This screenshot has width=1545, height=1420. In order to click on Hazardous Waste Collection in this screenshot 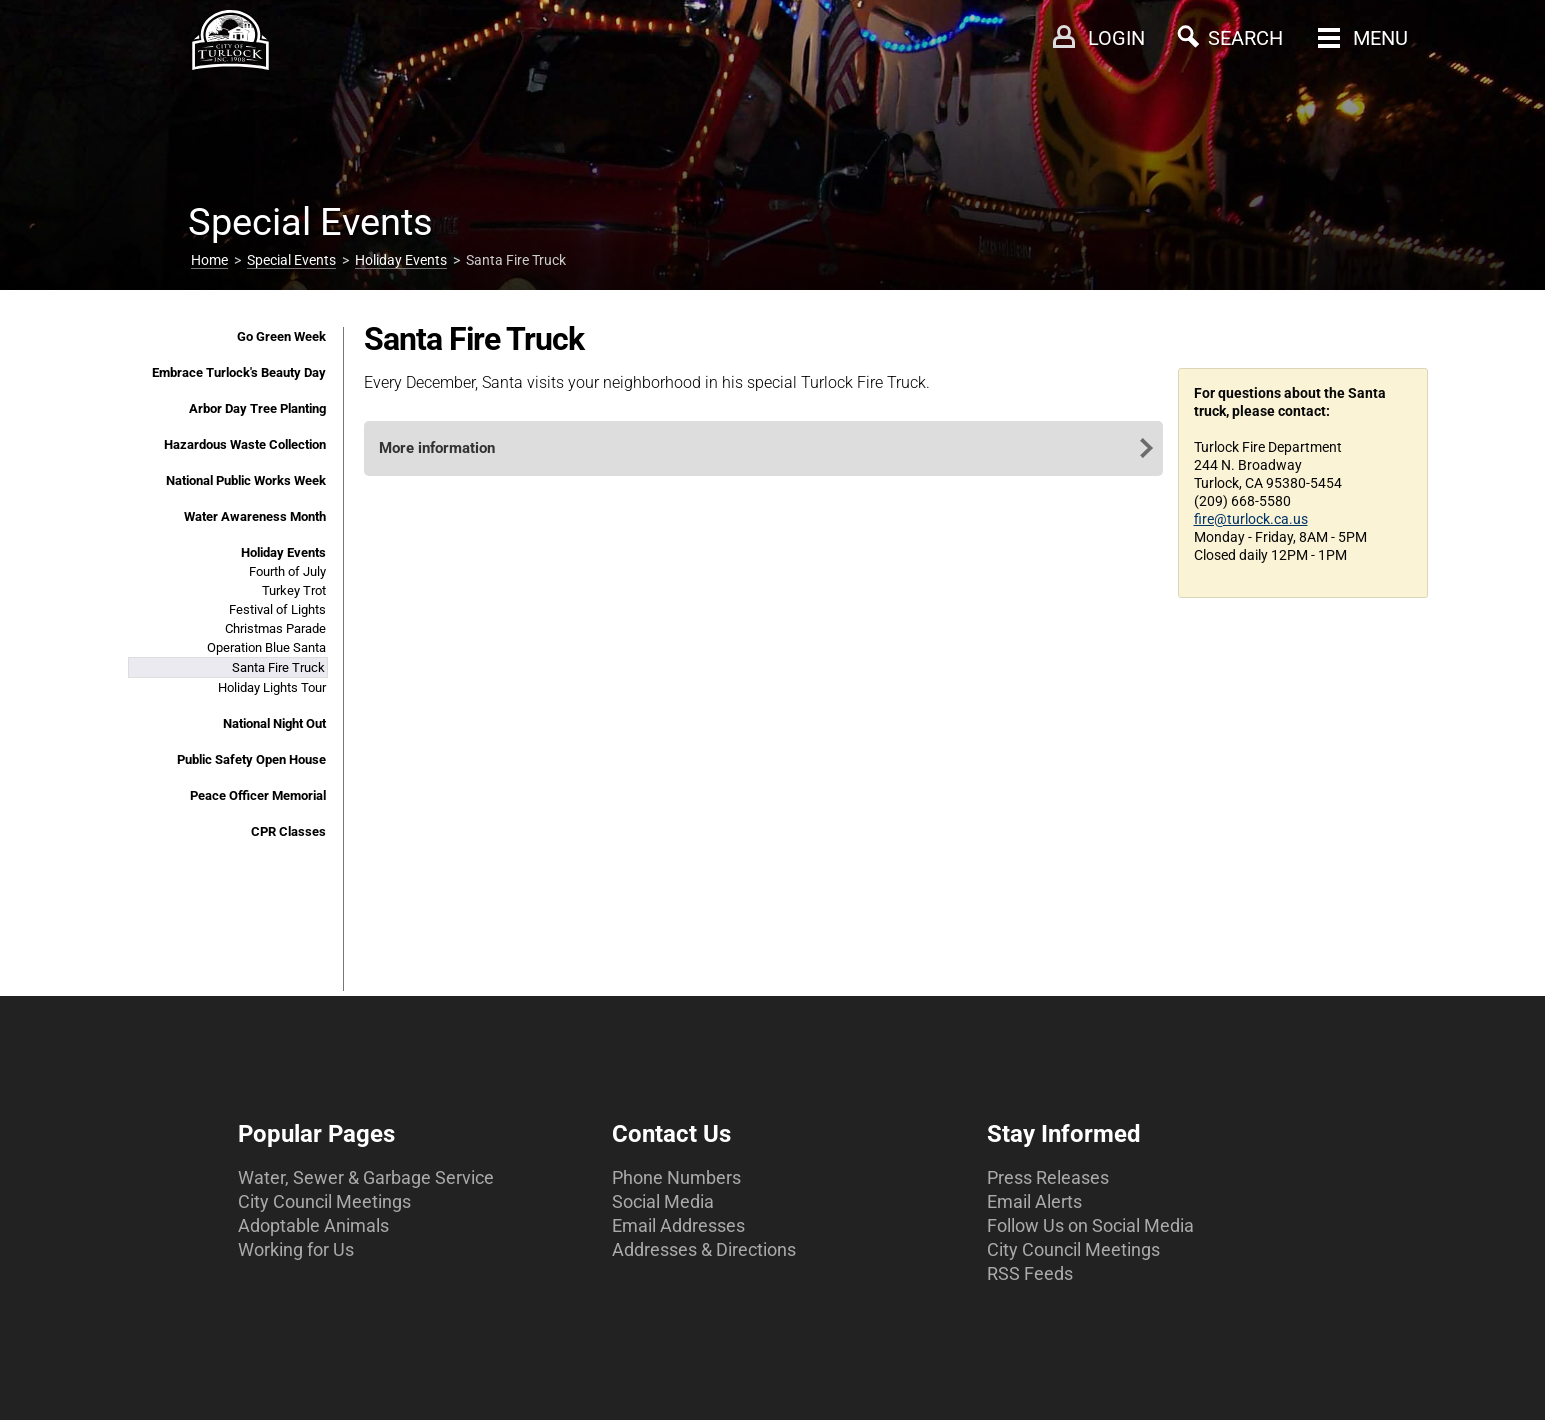, I will do `click(245, 444)`.